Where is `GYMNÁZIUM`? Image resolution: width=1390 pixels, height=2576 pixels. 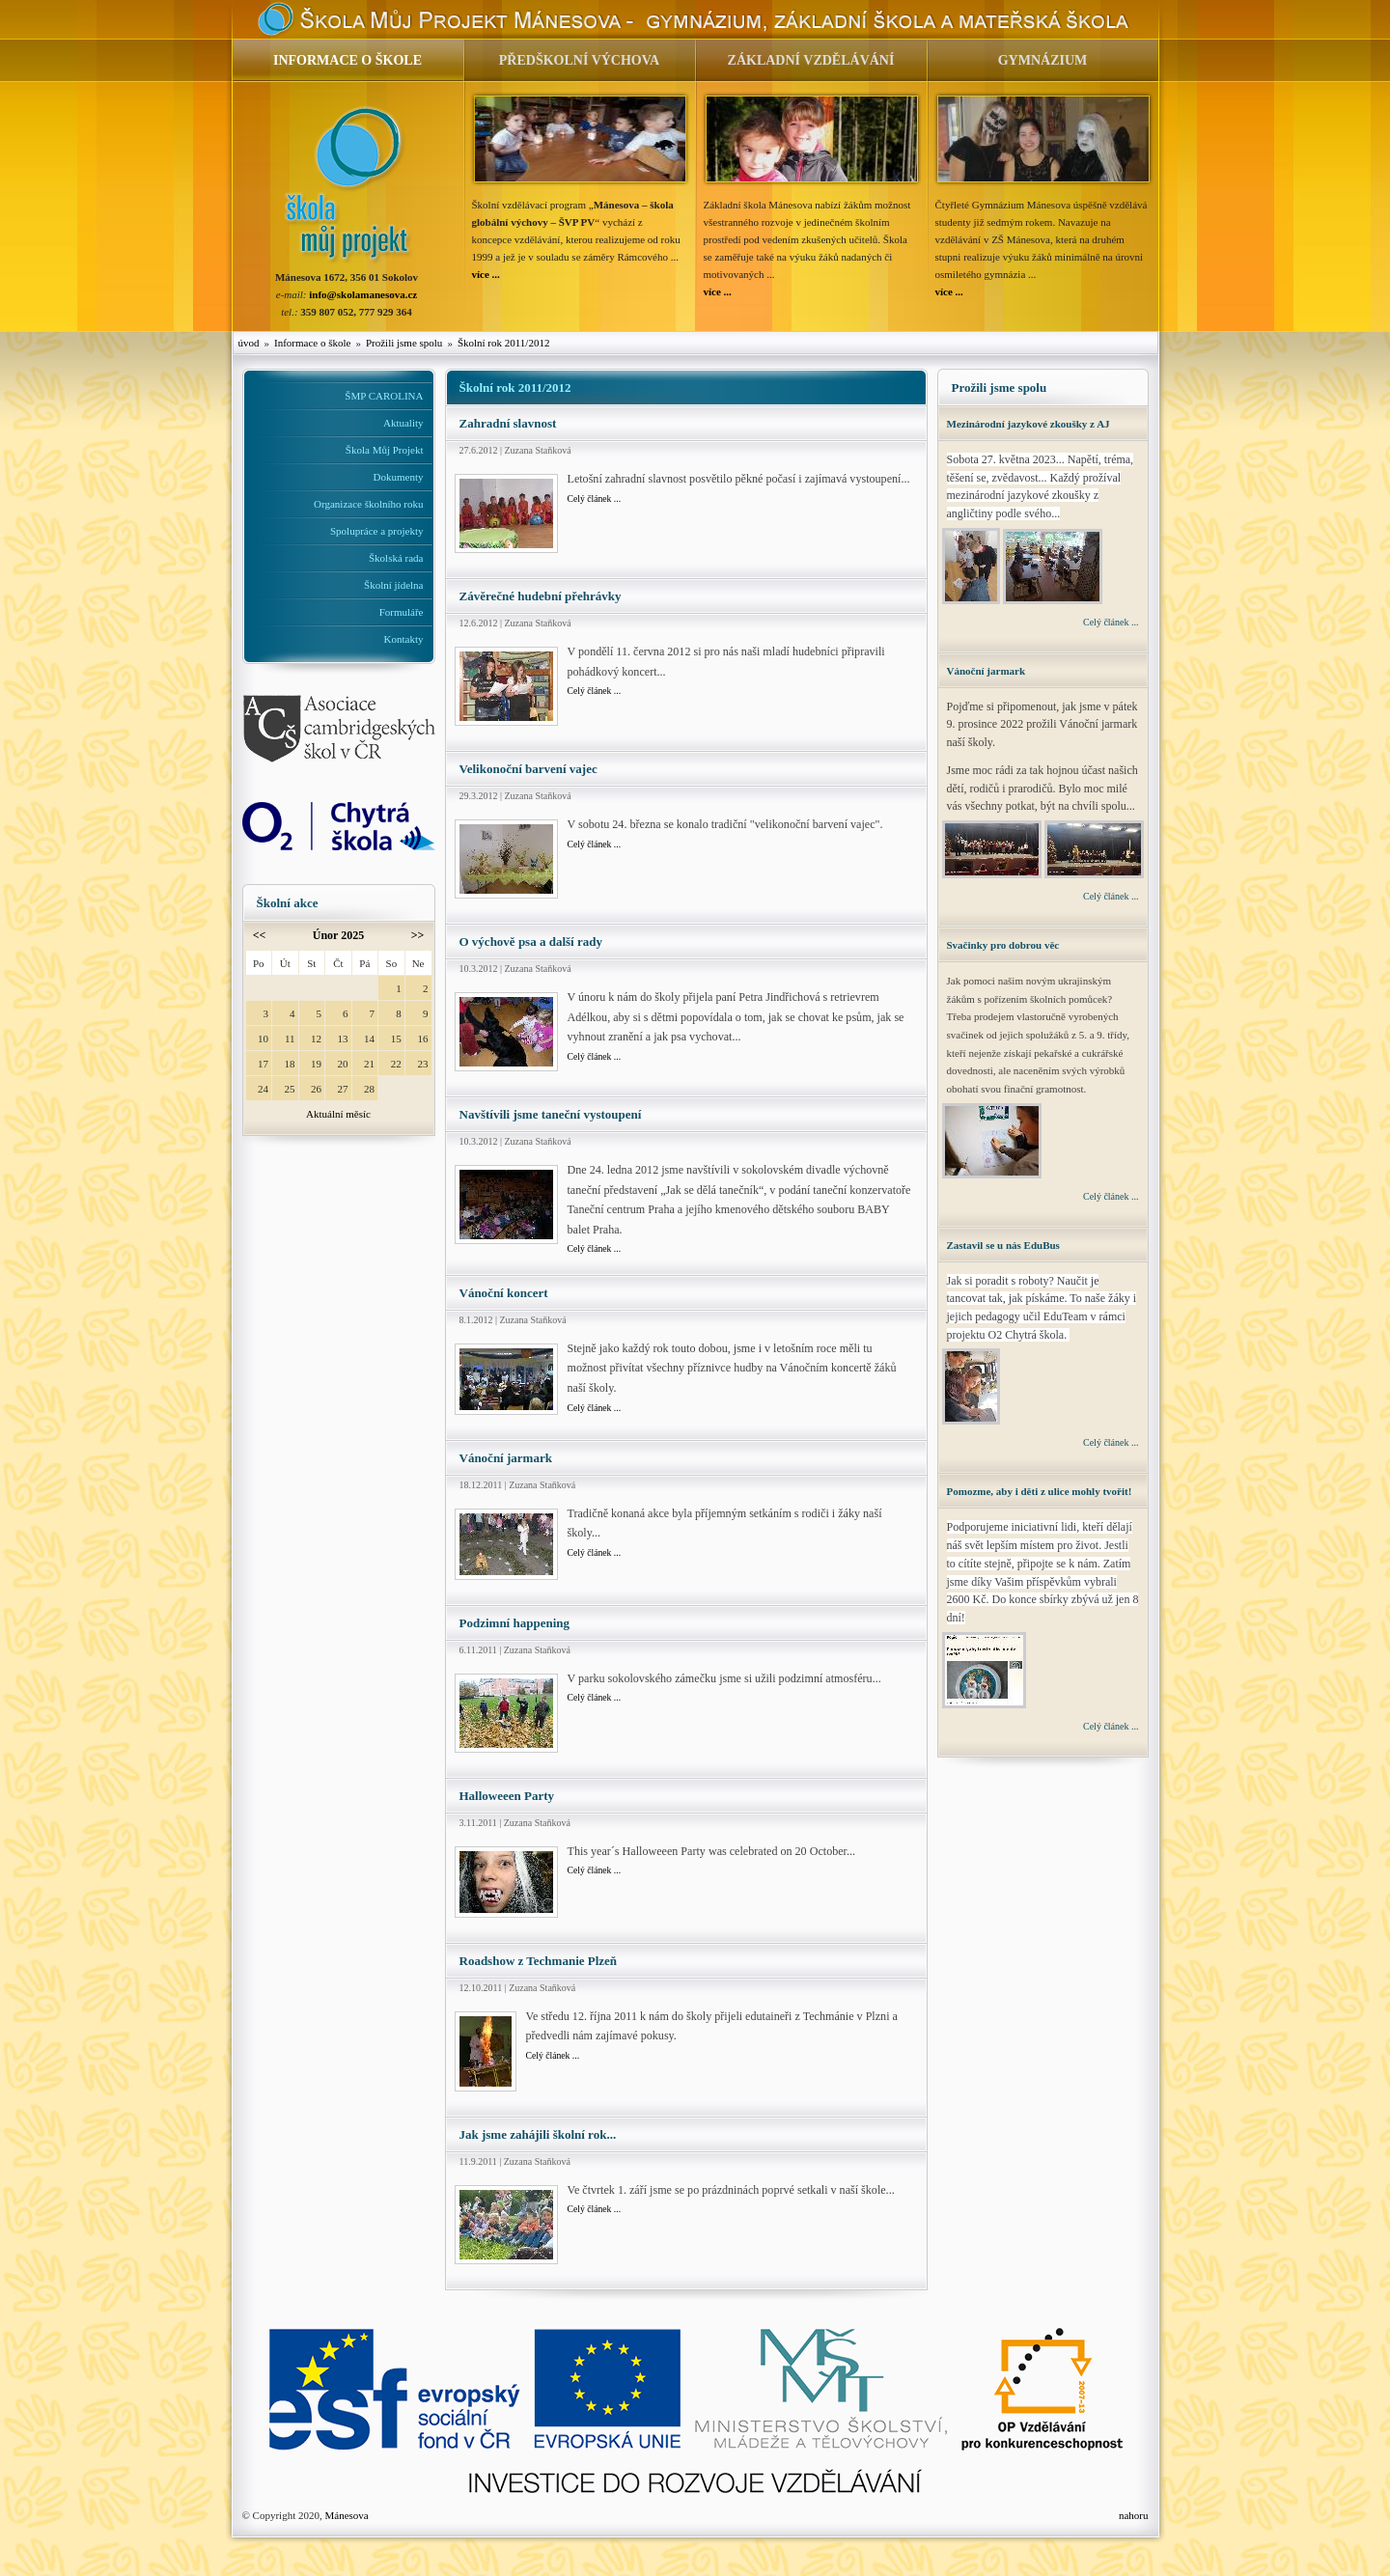
GYMNÁZIUM is located at coordinates (1043, 60).